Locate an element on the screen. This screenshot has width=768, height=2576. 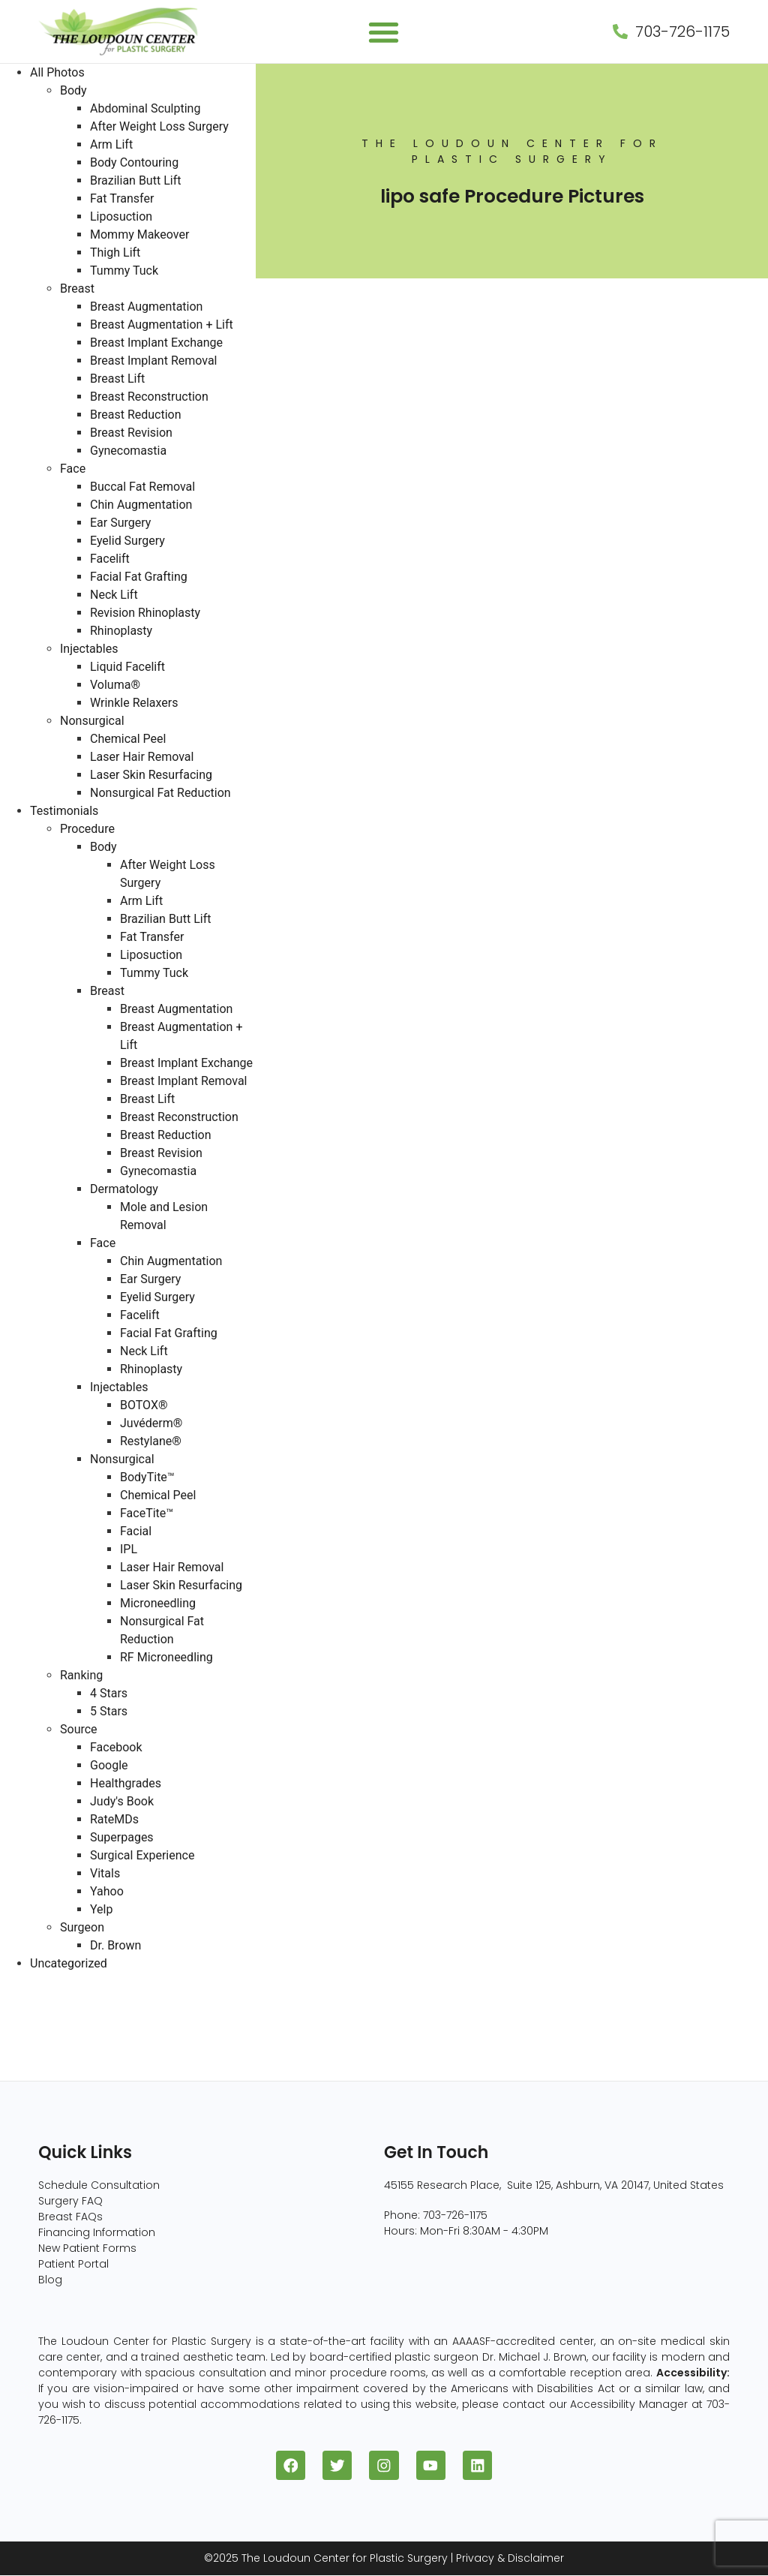
Yelp is located at coordinates (101, 1909).